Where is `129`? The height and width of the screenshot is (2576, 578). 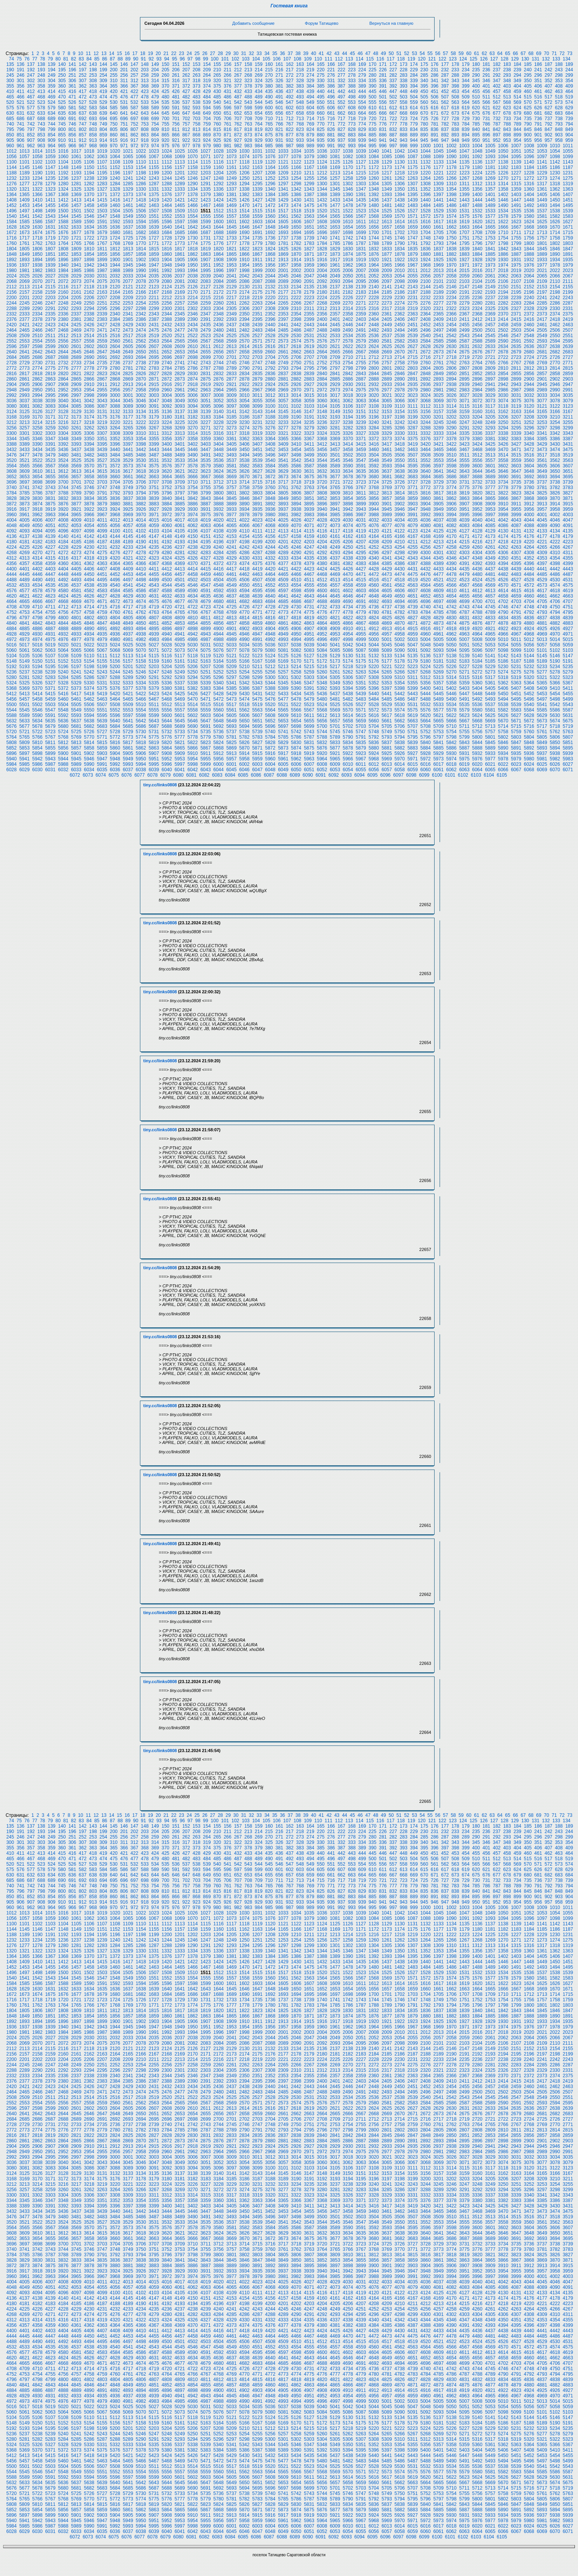 129 is located at coordinates (515, 59).